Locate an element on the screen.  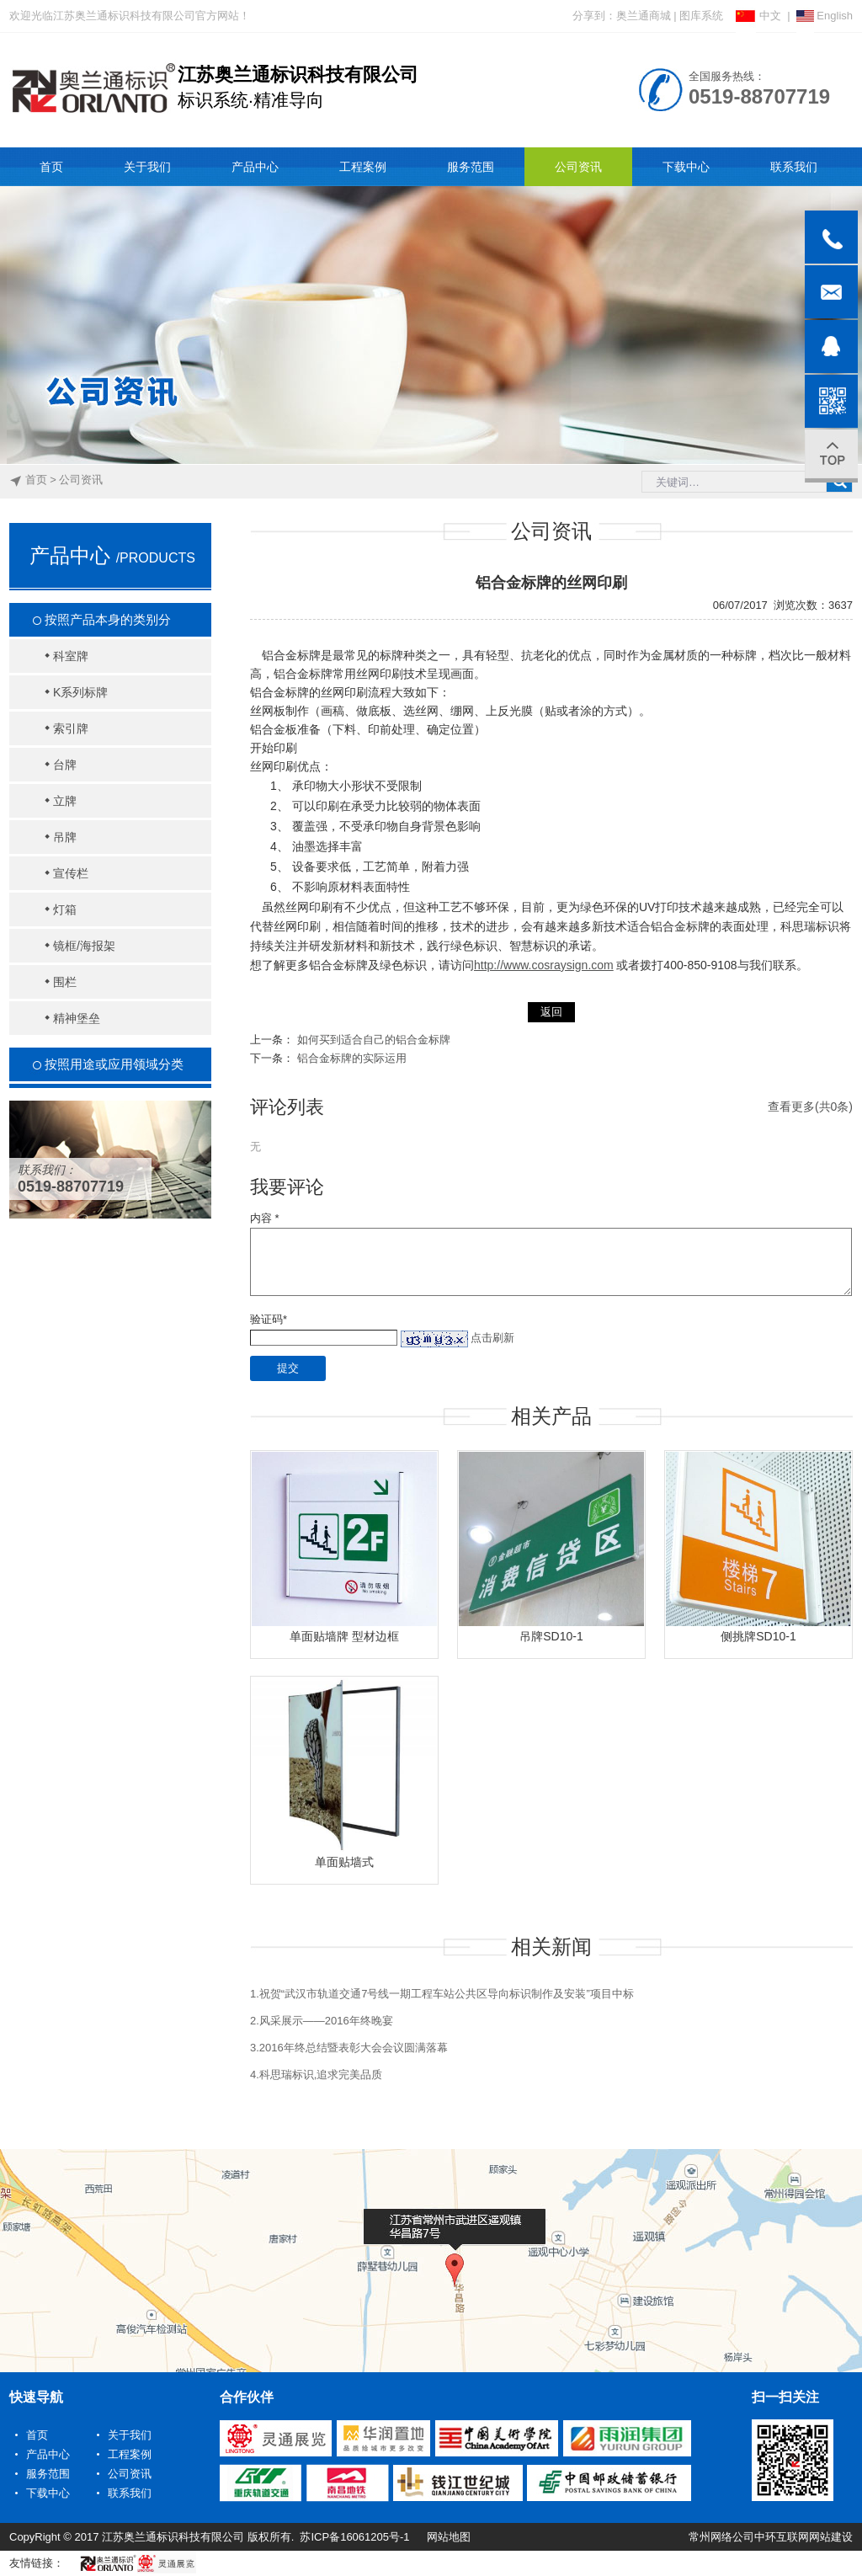
首页 is located at coordinates (36, 479).